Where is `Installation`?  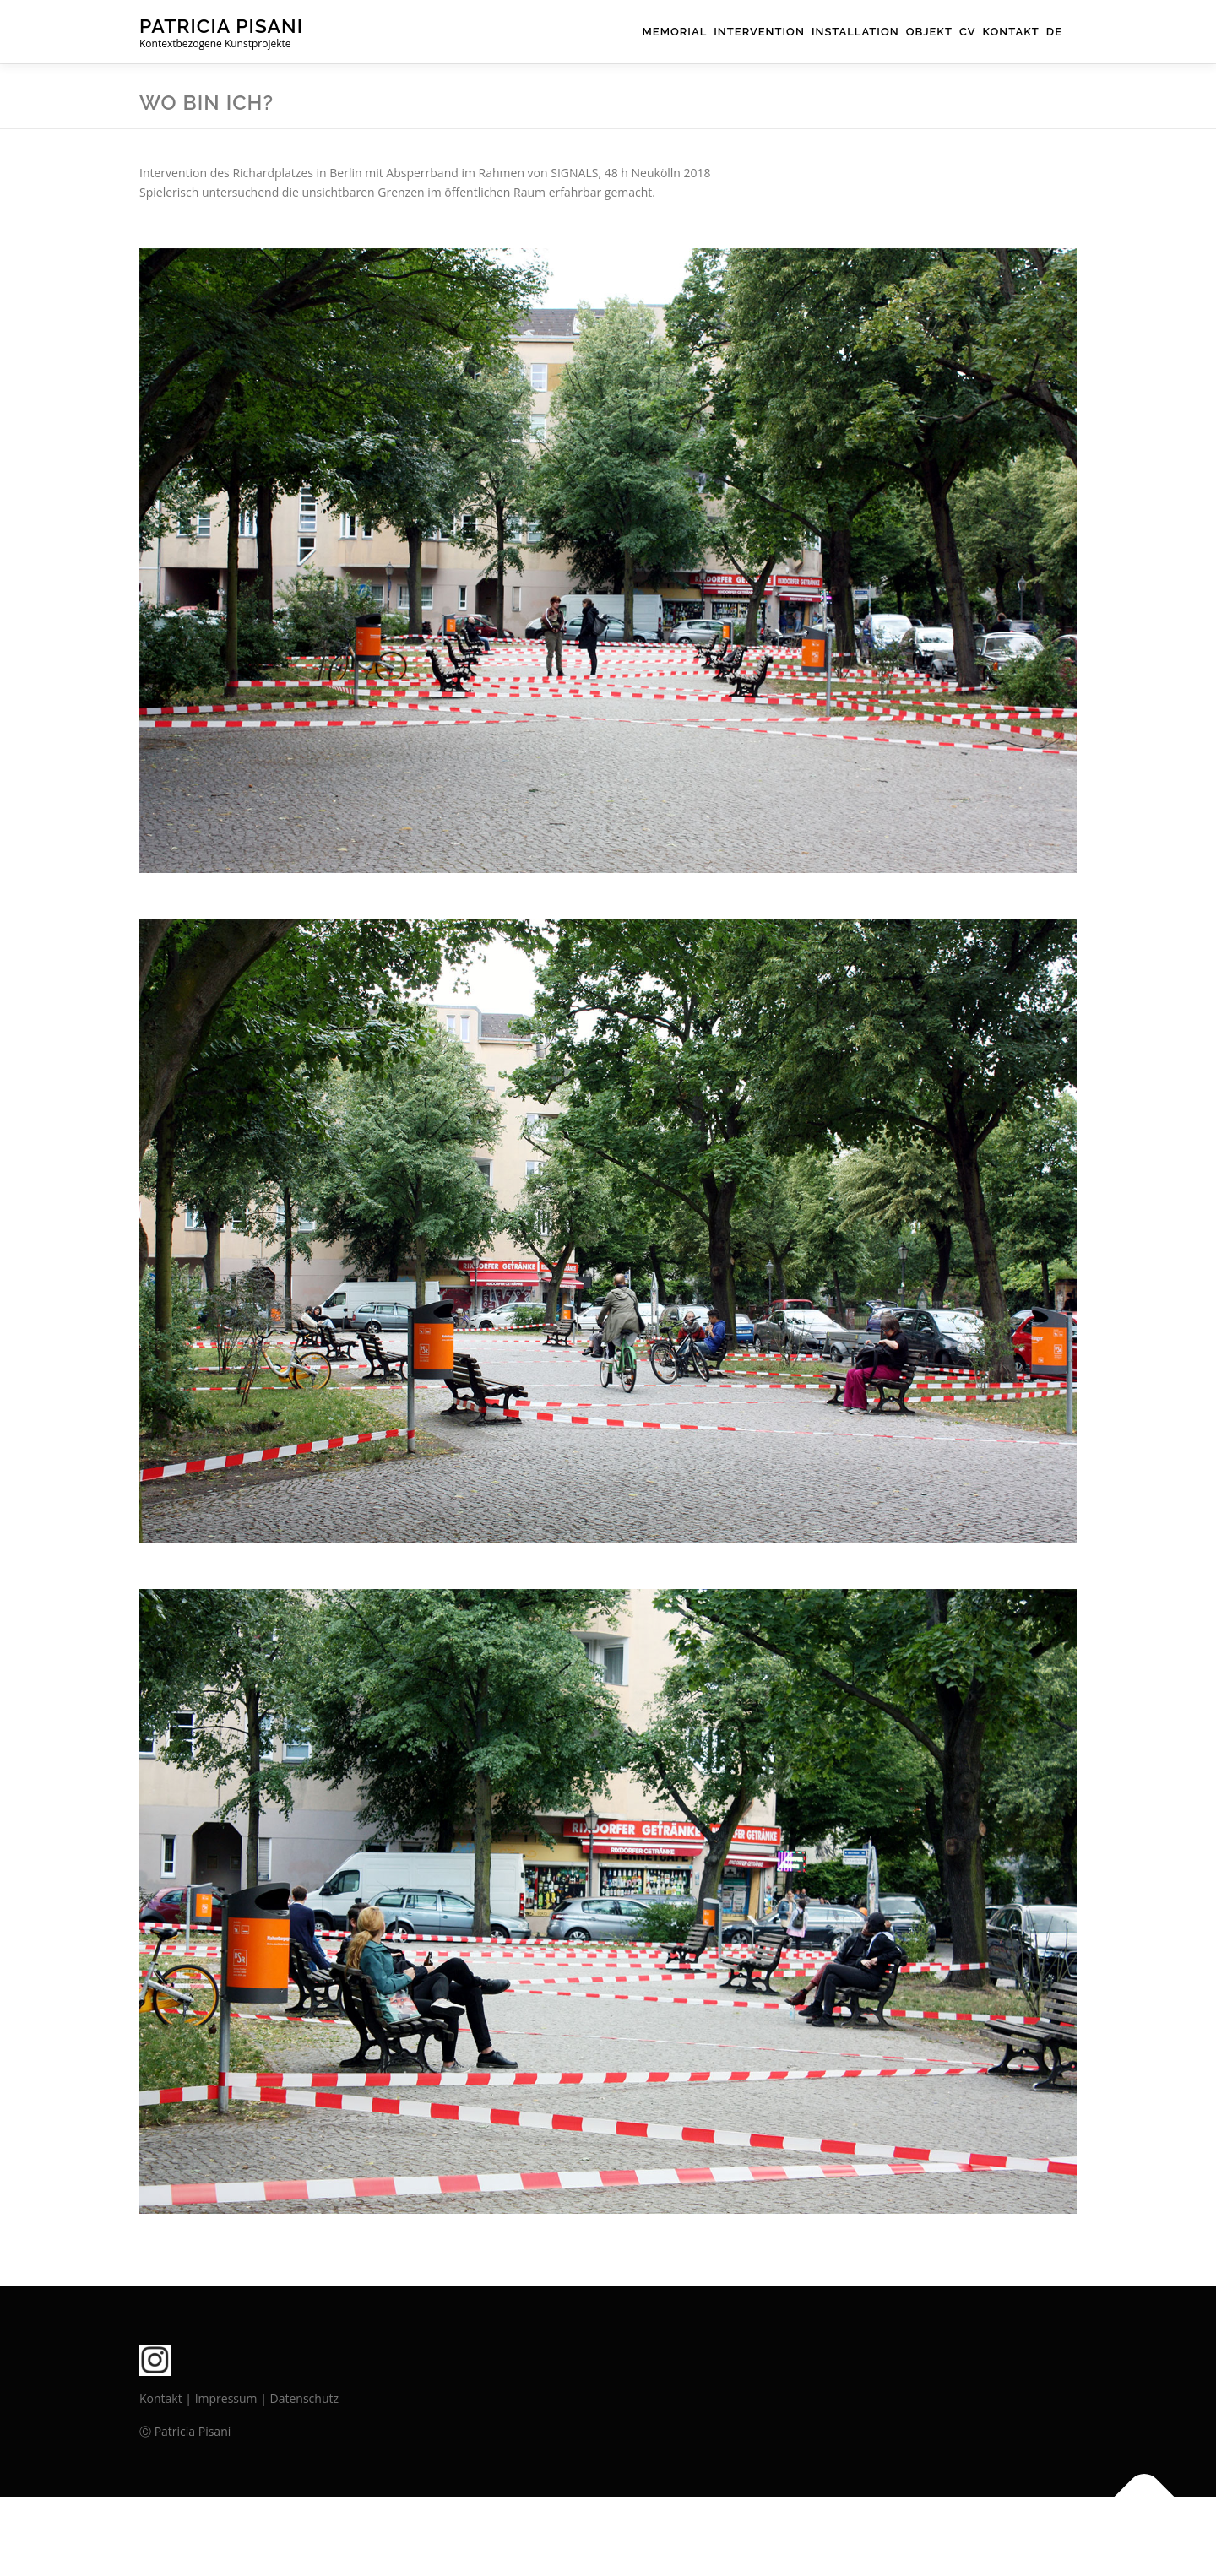
Installation is located at coordinates (855, 31).